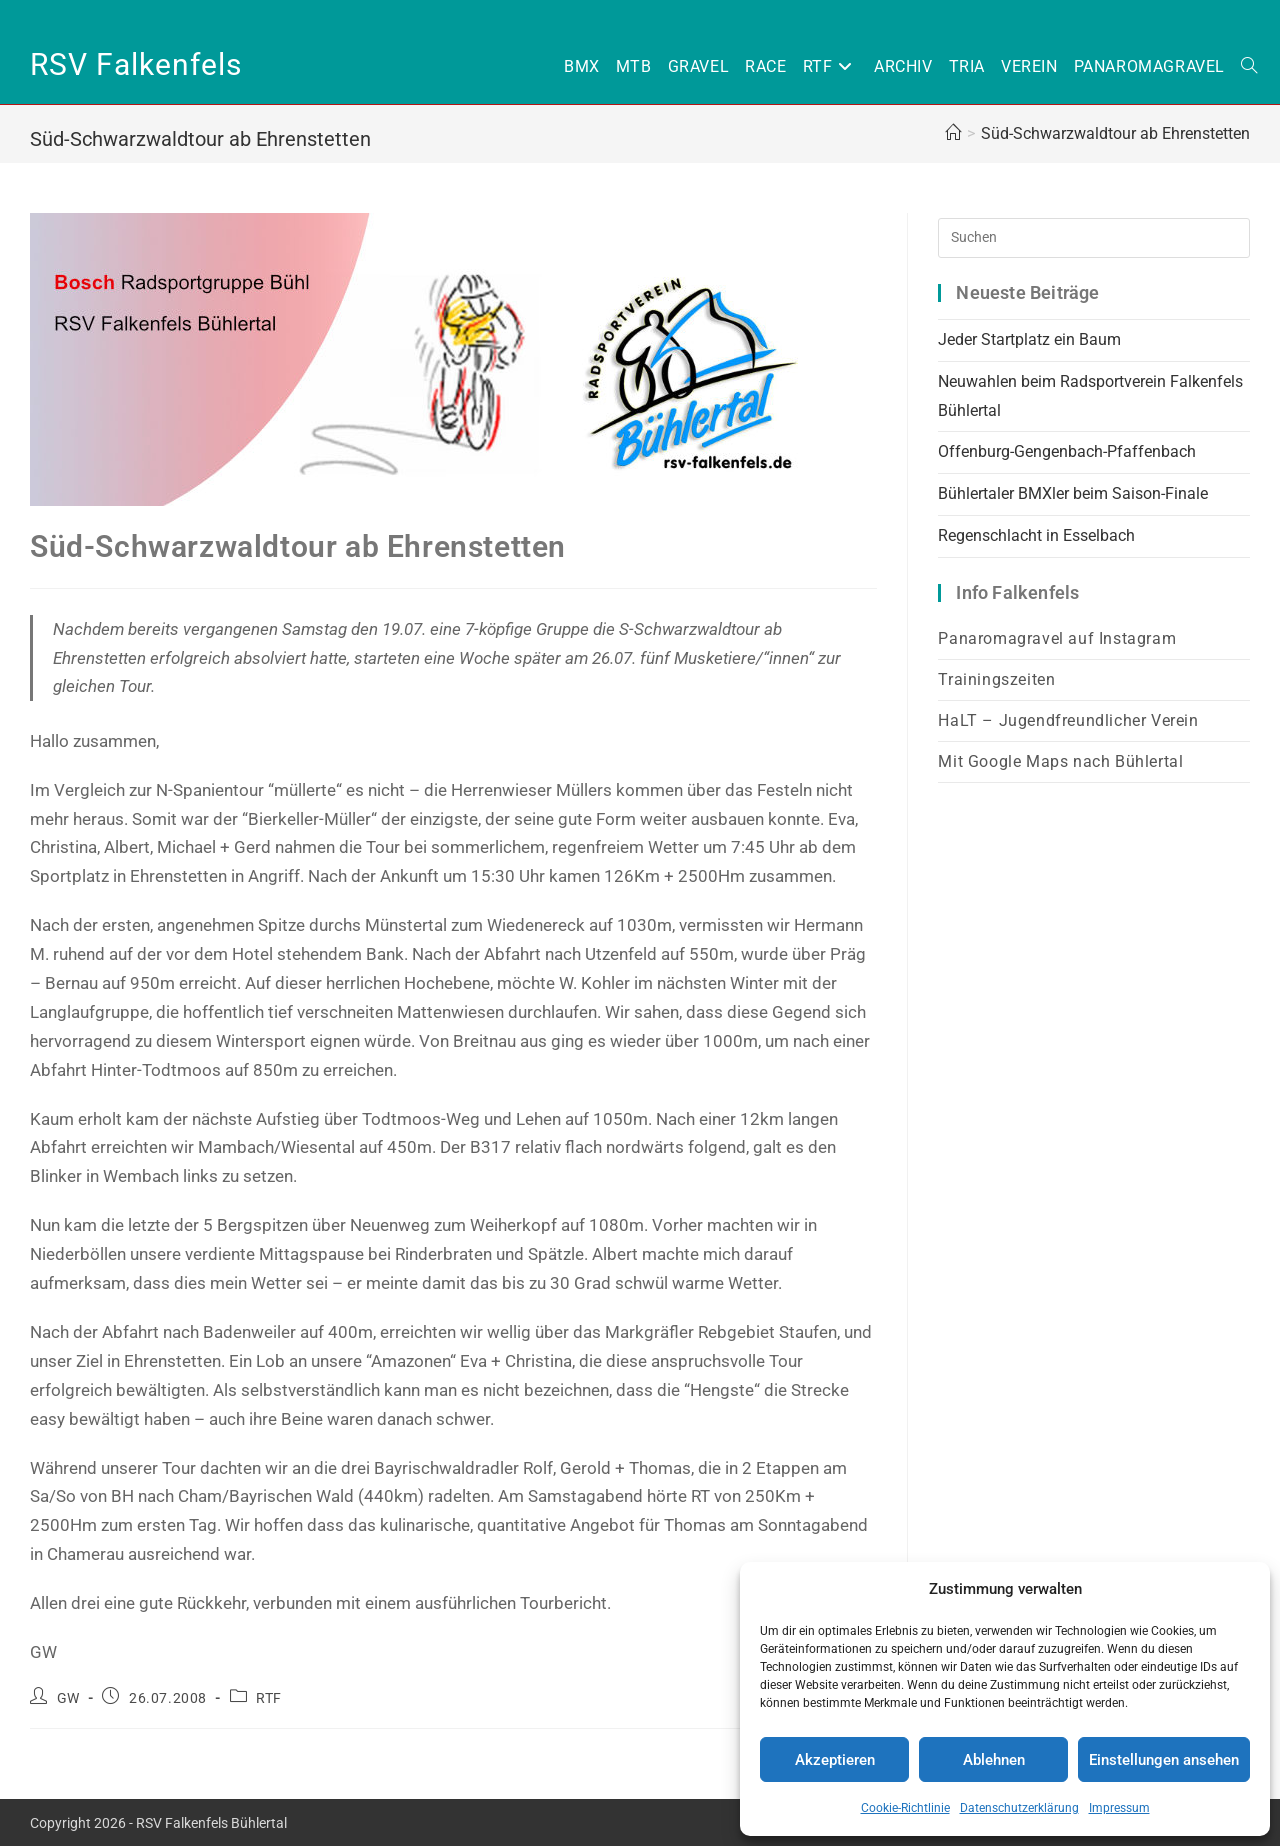 This screenshot has width=1280, height=1846. What do you see at coordinates (1094, 238) in the screenshot?
I see `[Suchabfrage eingeben]` at bounding box center [1094, 238].